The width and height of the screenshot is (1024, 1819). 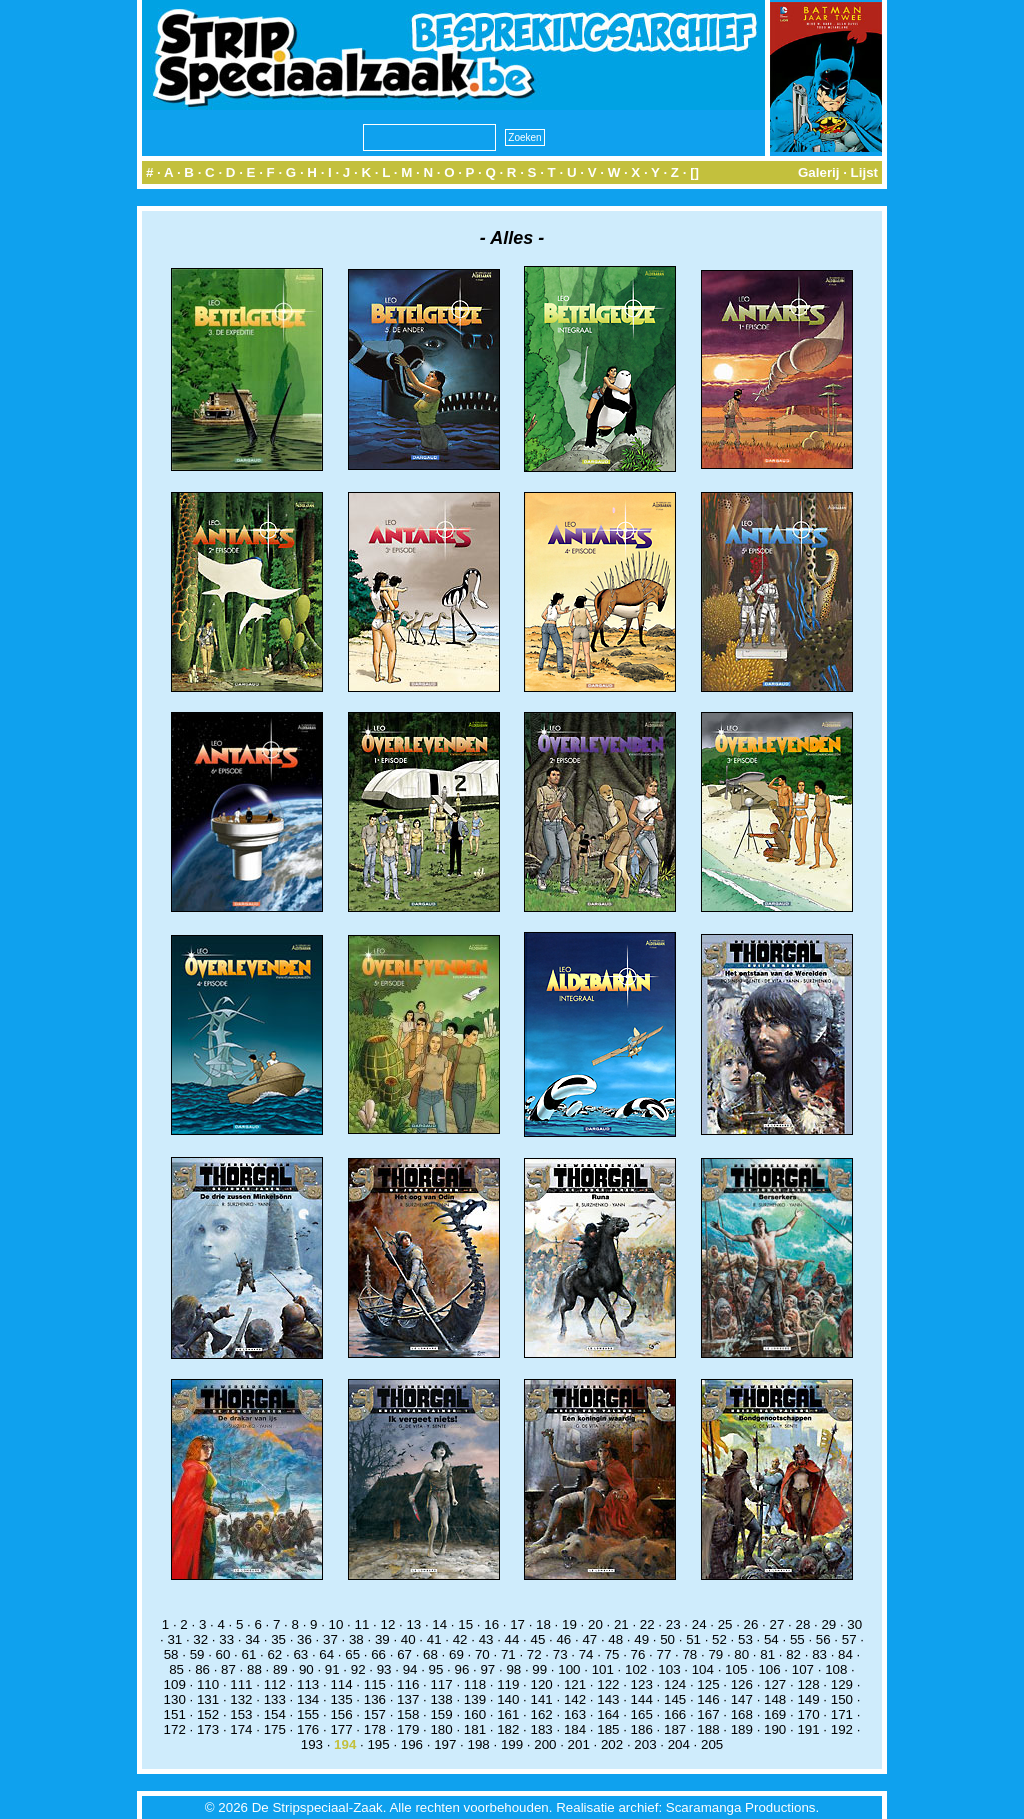 What do you see at coordinates (775, 1729) in the screenshot?
I see `190` at bounding box center [775, 1729].